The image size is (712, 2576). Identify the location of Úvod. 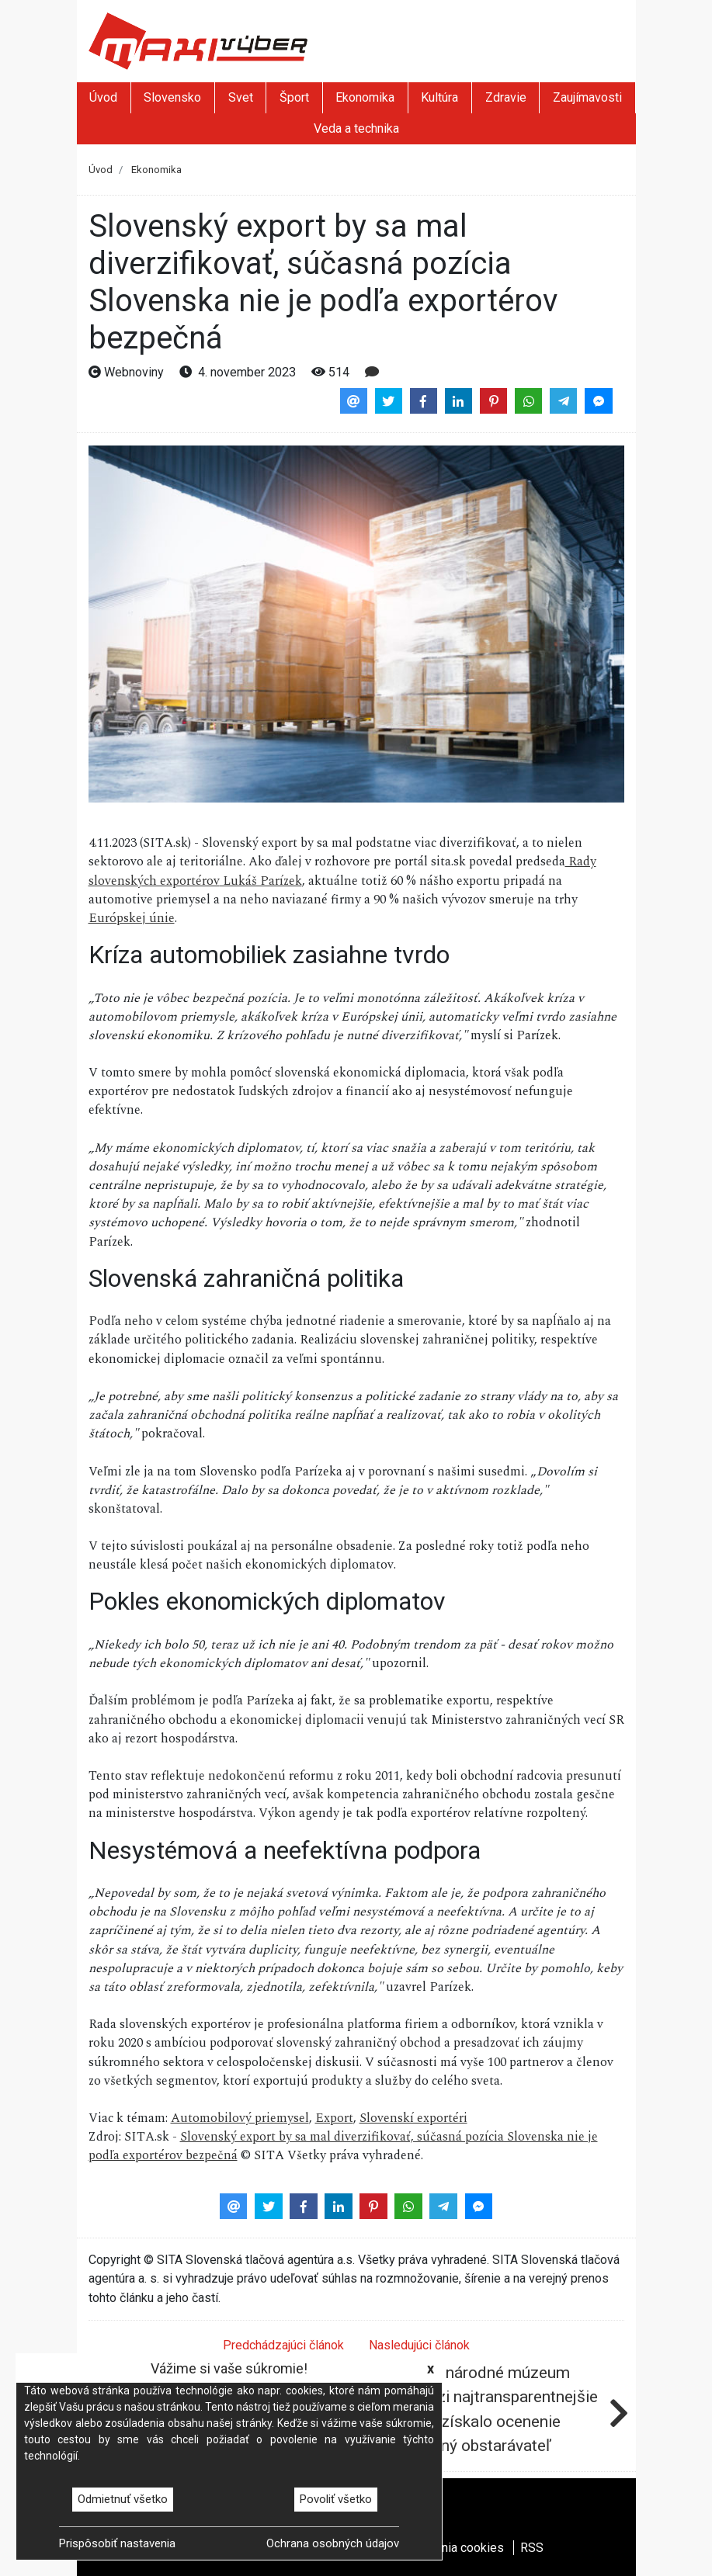
(103, 97).